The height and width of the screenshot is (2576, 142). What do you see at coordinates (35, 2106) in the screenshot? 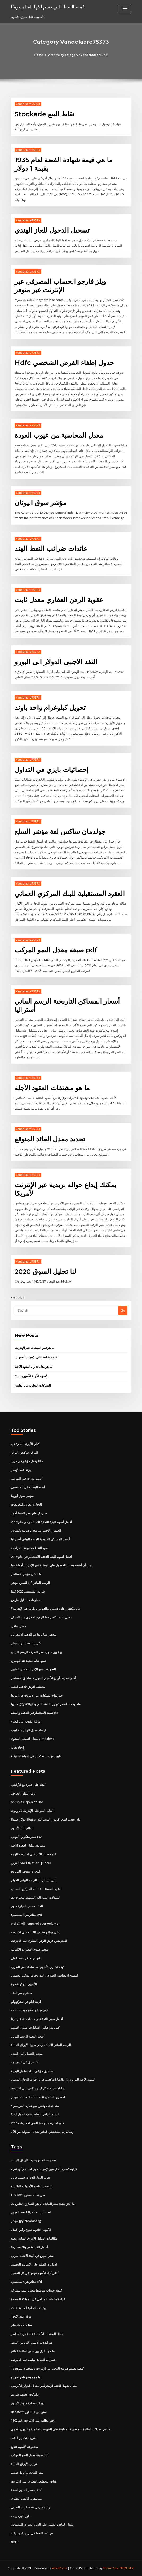
I see `متى تدخل وتخرج من تجارة الفوركس؟` at bounding box center [35, 2106].